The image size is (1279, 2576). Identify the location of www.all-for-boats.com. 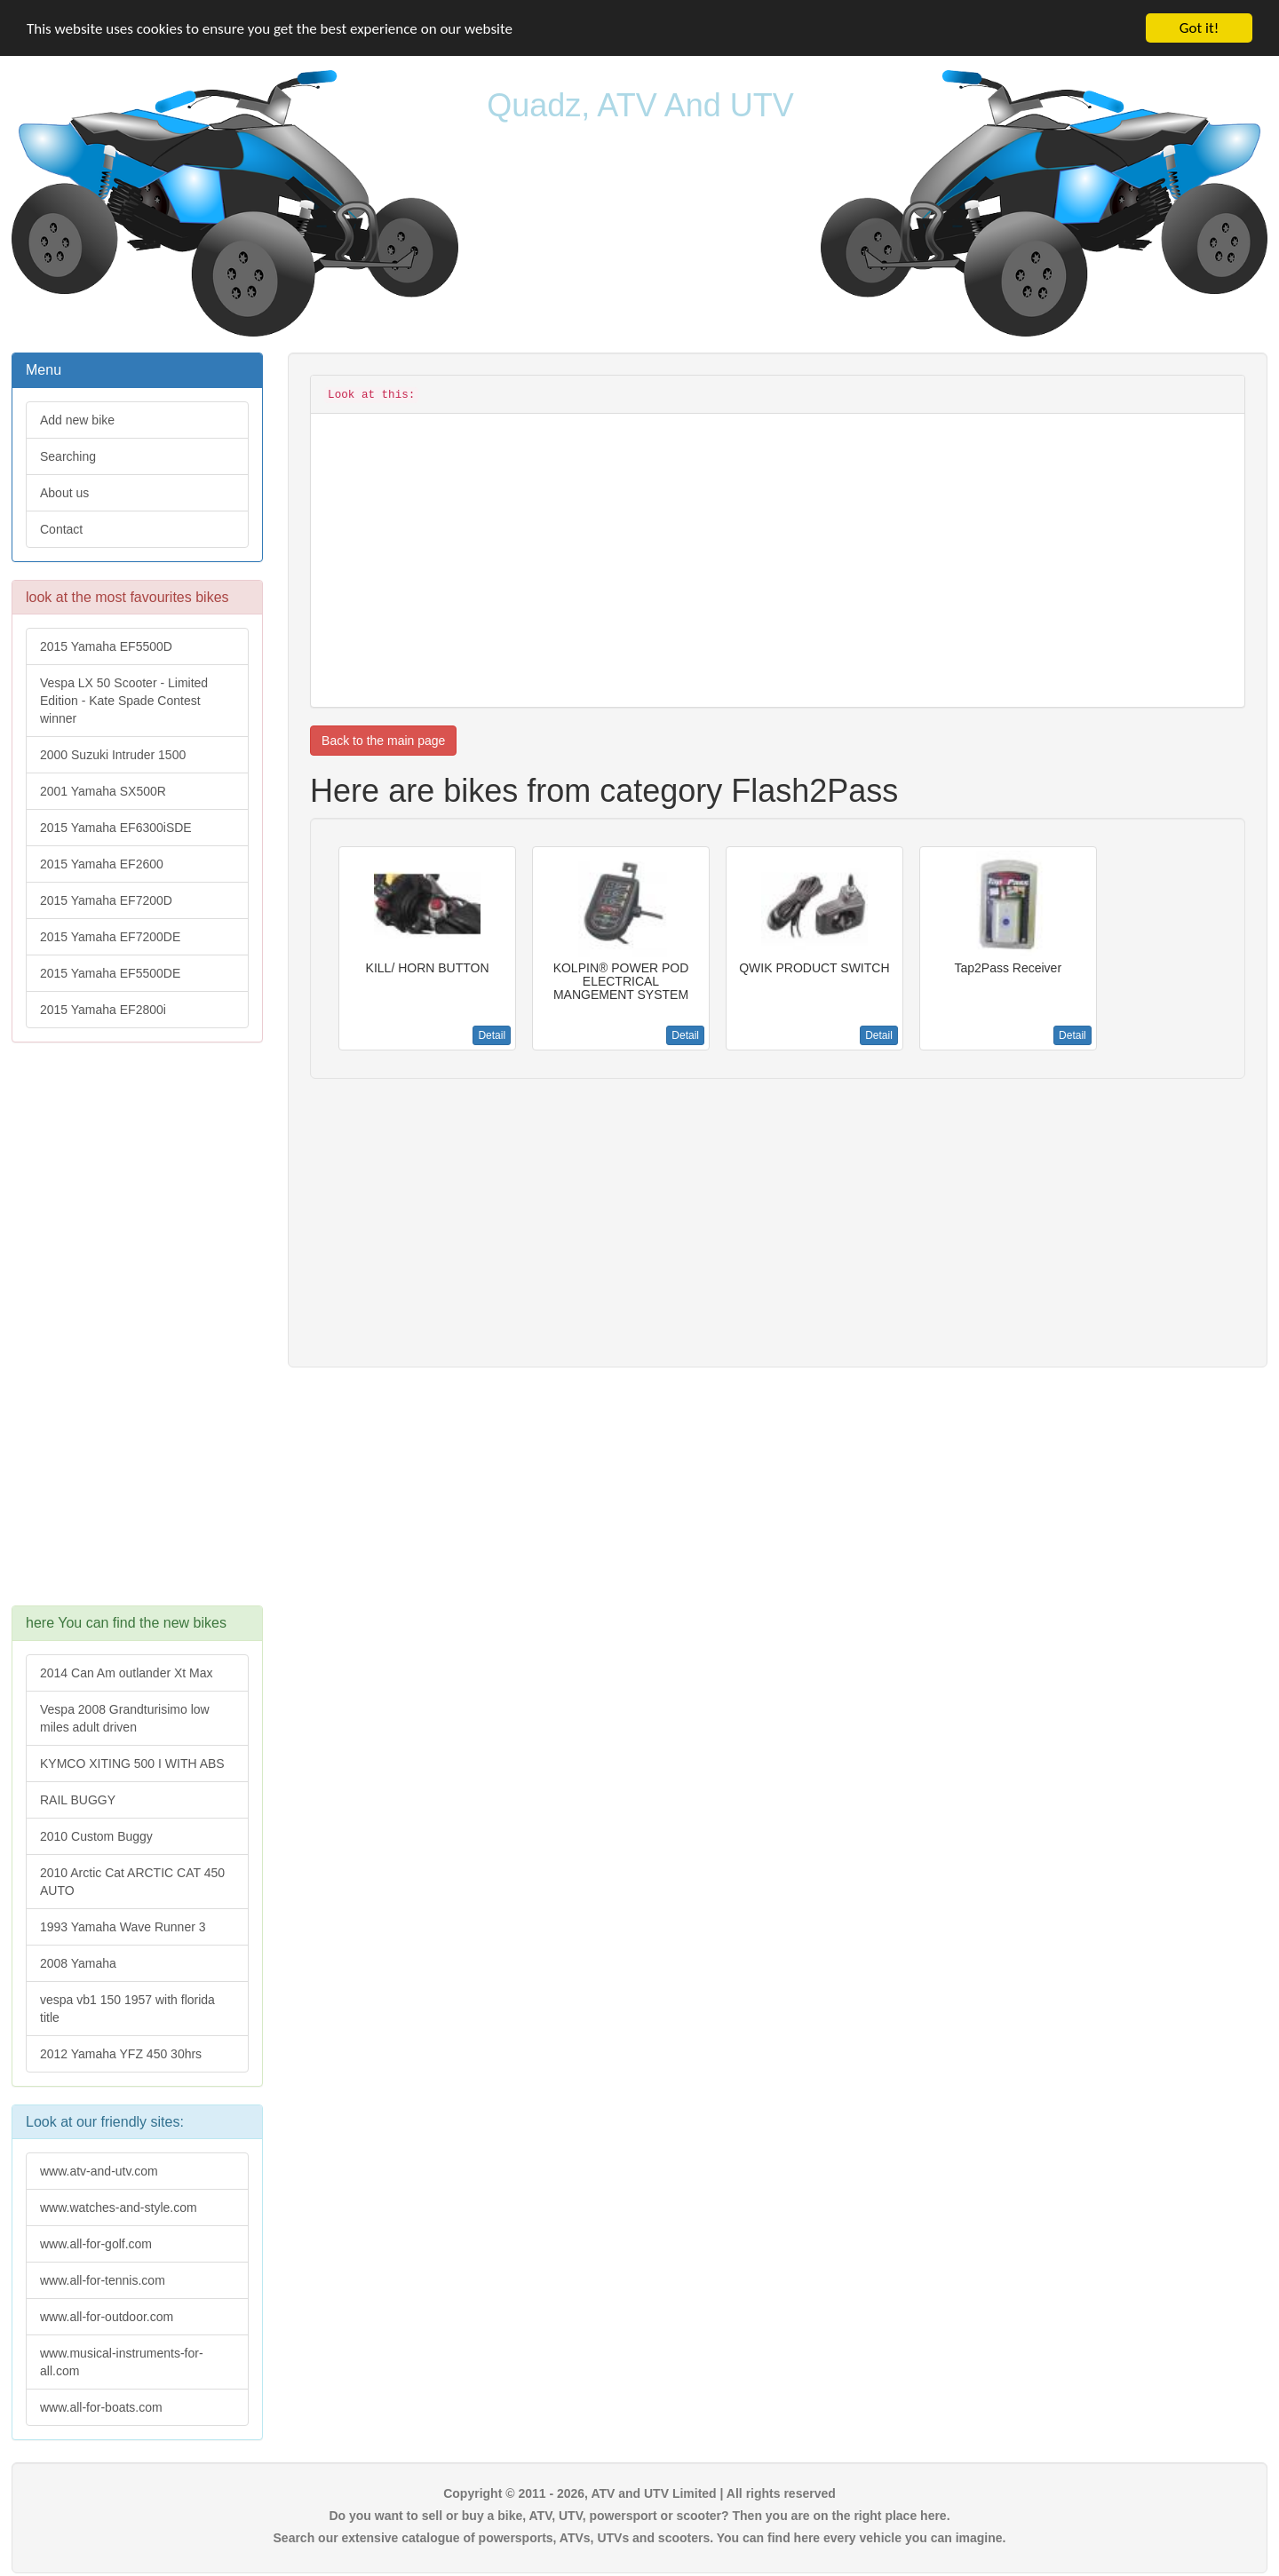
(101, 2407).